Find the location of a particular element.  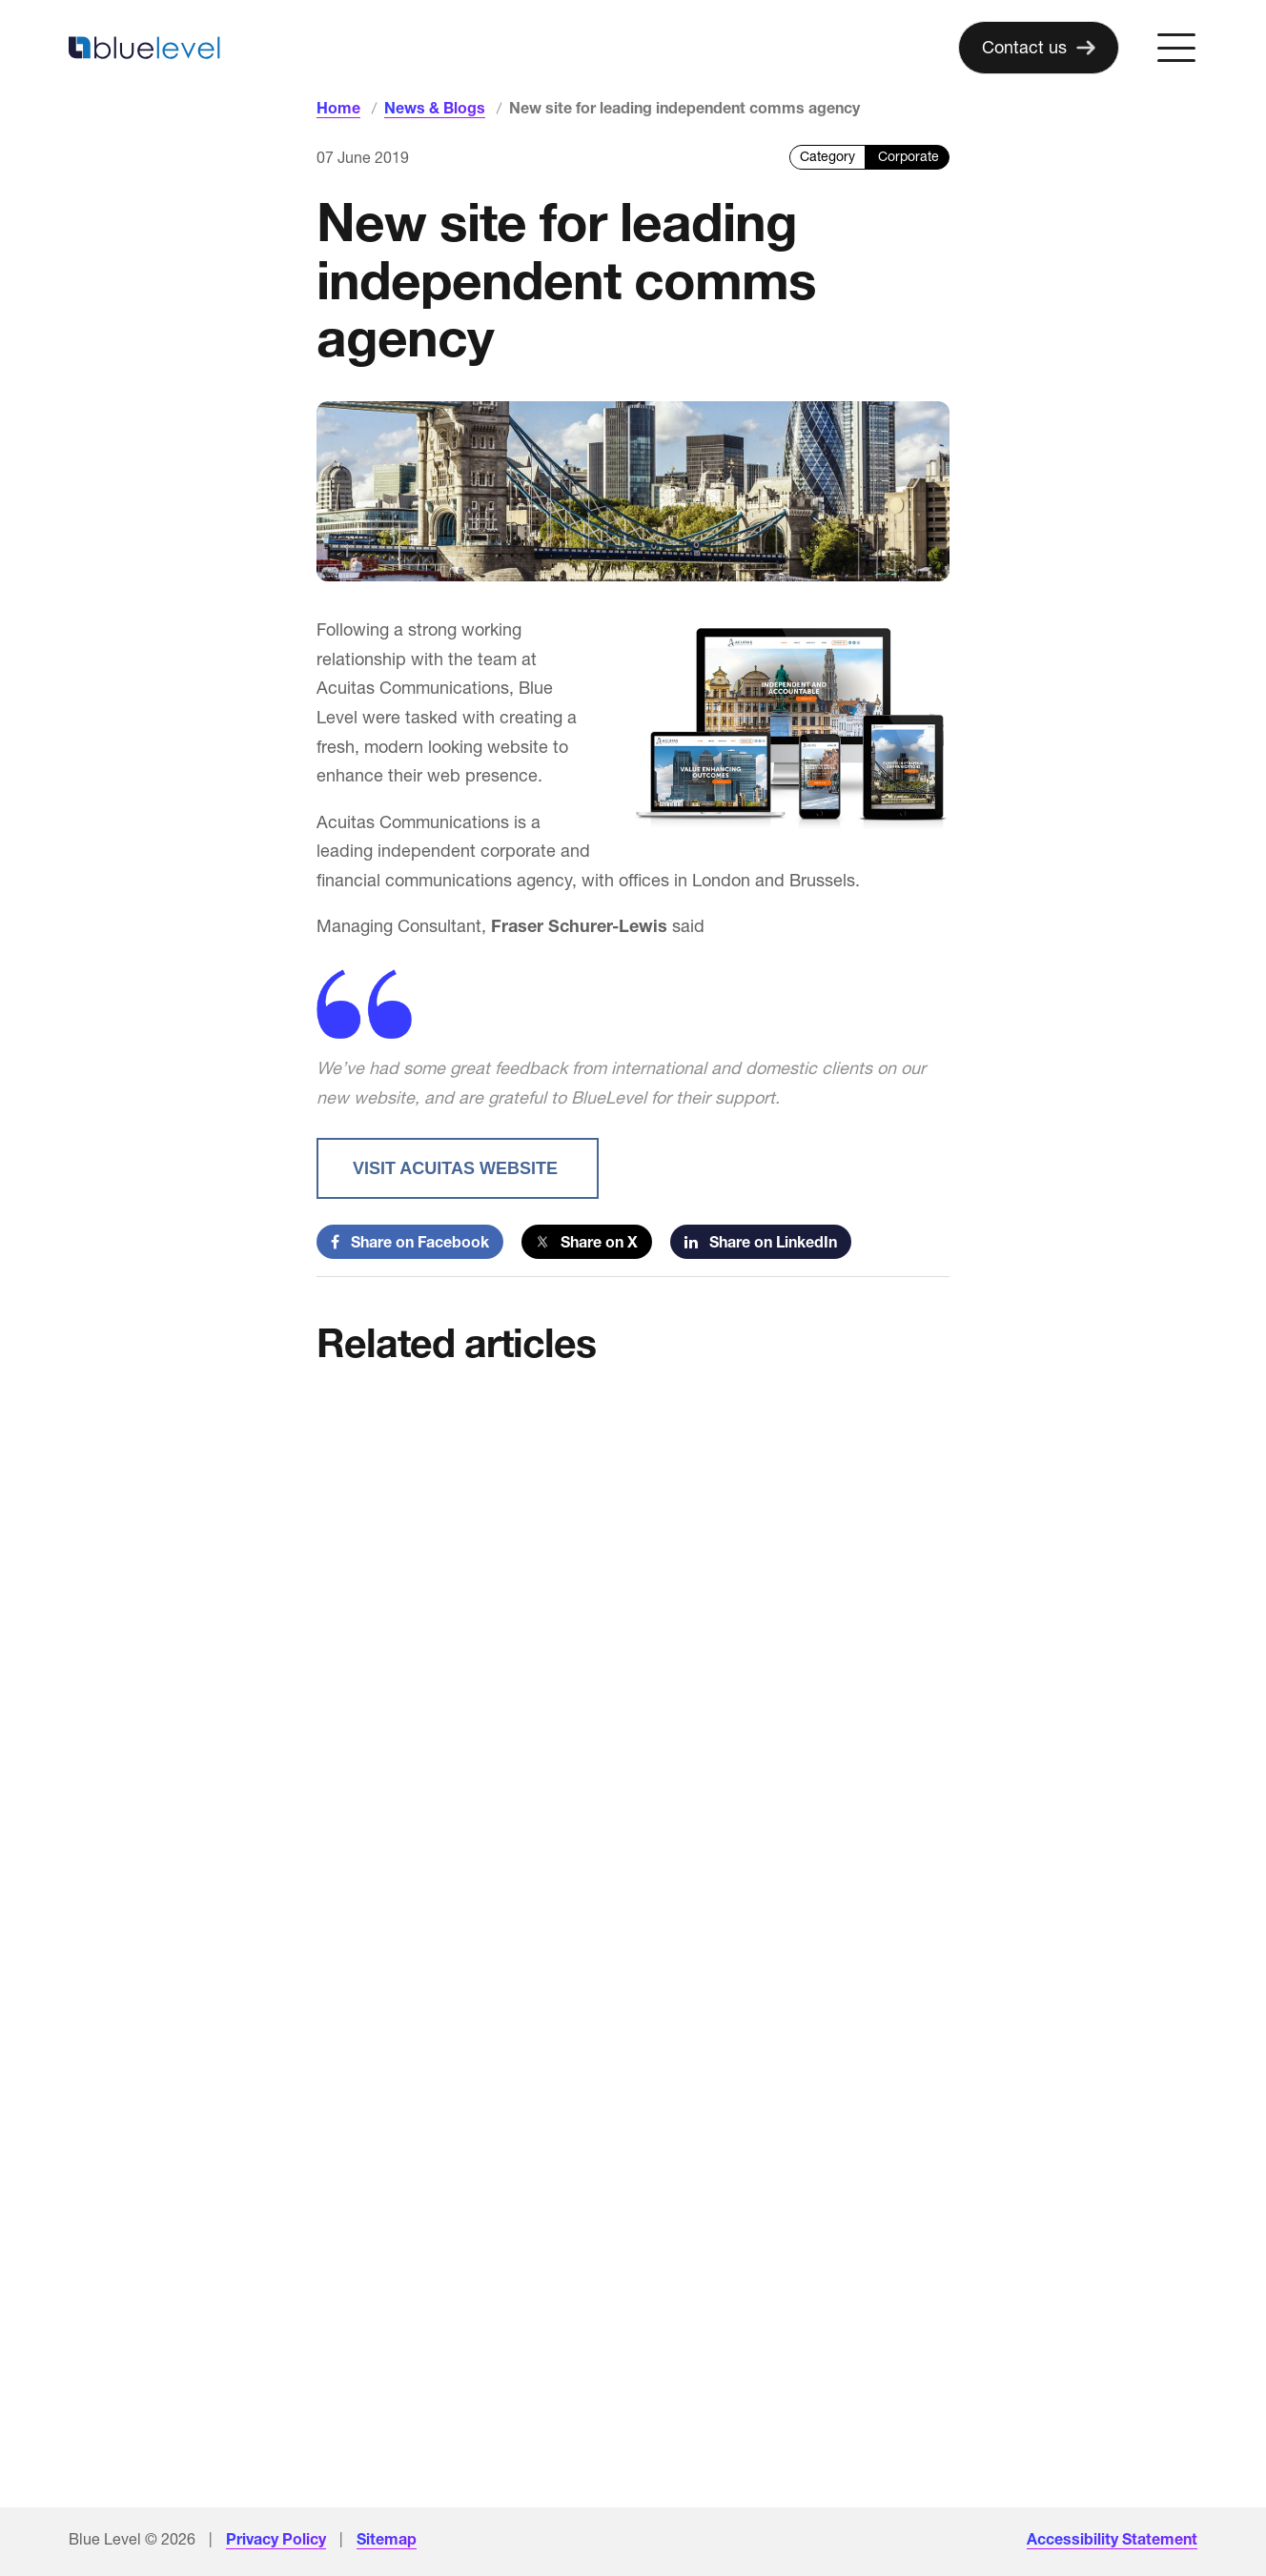

Contact us is located at coordinates (1024, 47).